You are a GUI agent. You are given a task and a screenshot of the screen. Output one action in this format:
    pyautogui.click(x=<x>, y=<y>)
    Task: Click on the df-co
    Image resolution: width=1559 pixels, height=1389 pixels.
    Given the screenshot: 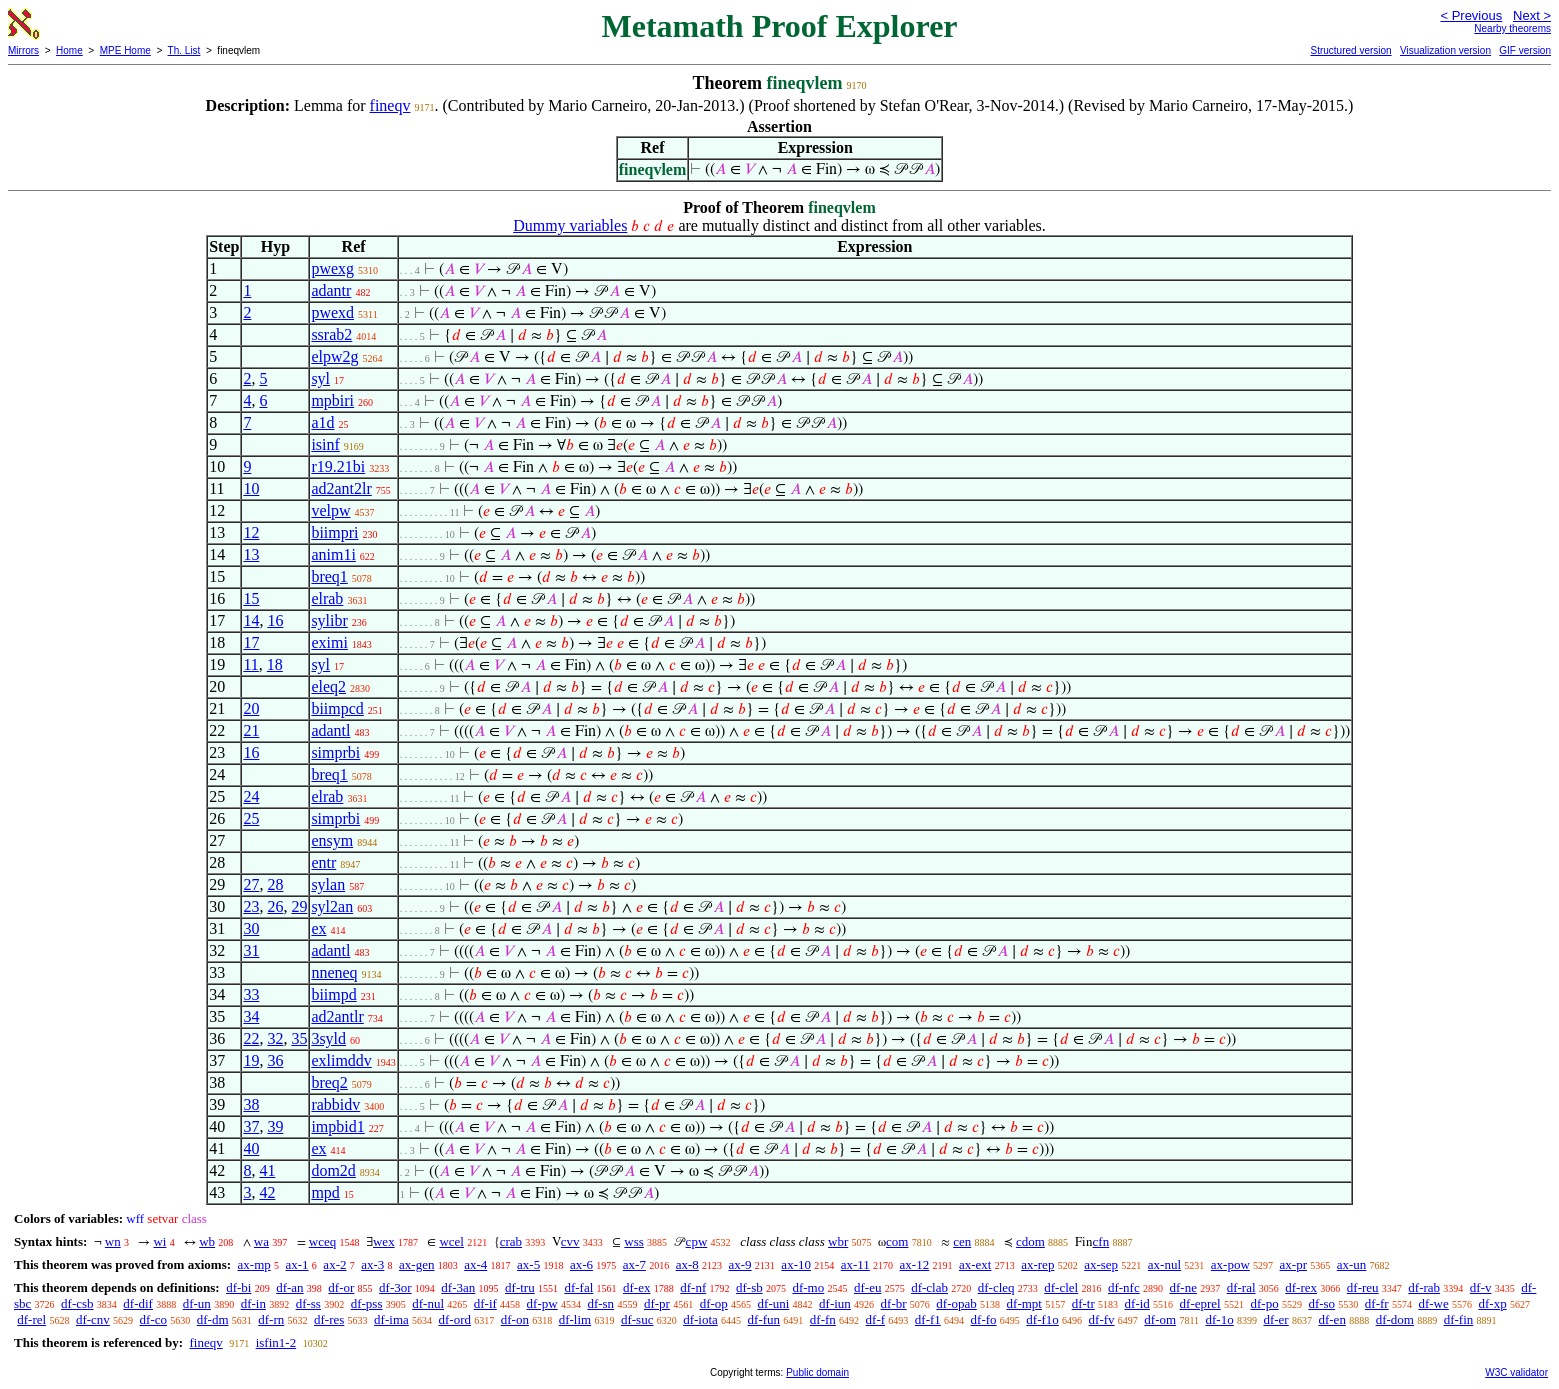 What is the action you would take?
    pyautogui.click(x=153, y=1319)
    